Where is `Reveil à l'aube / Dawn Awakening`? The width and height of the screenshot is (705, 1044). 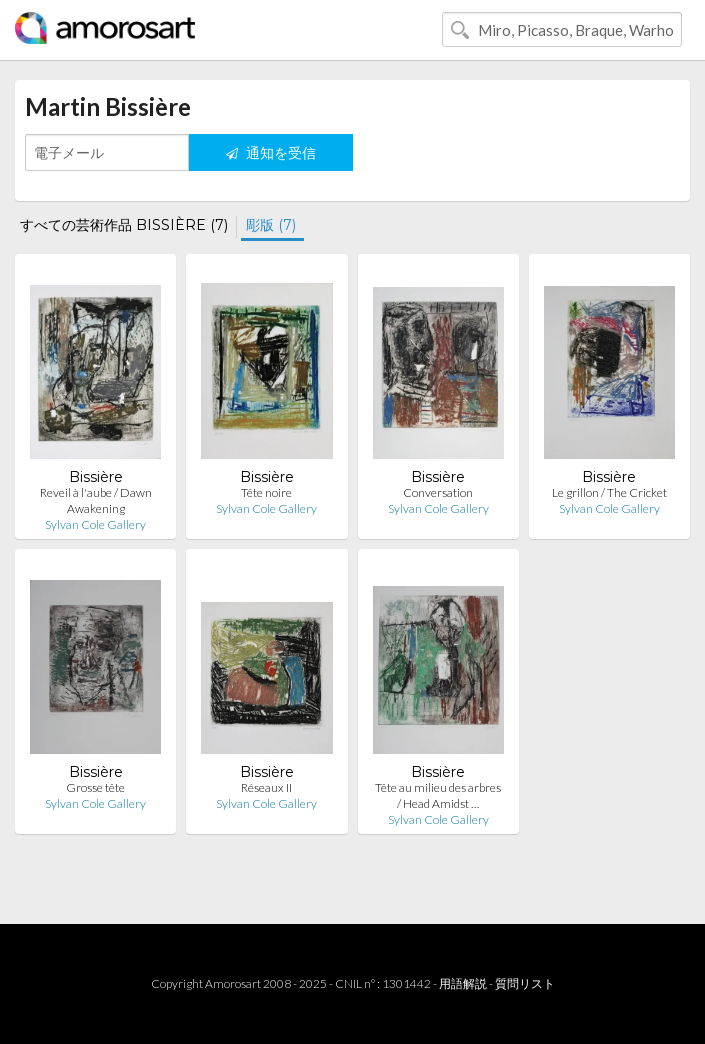
Reveil à l'aube / Dawn Awakening is located at coordinates (96, 500).